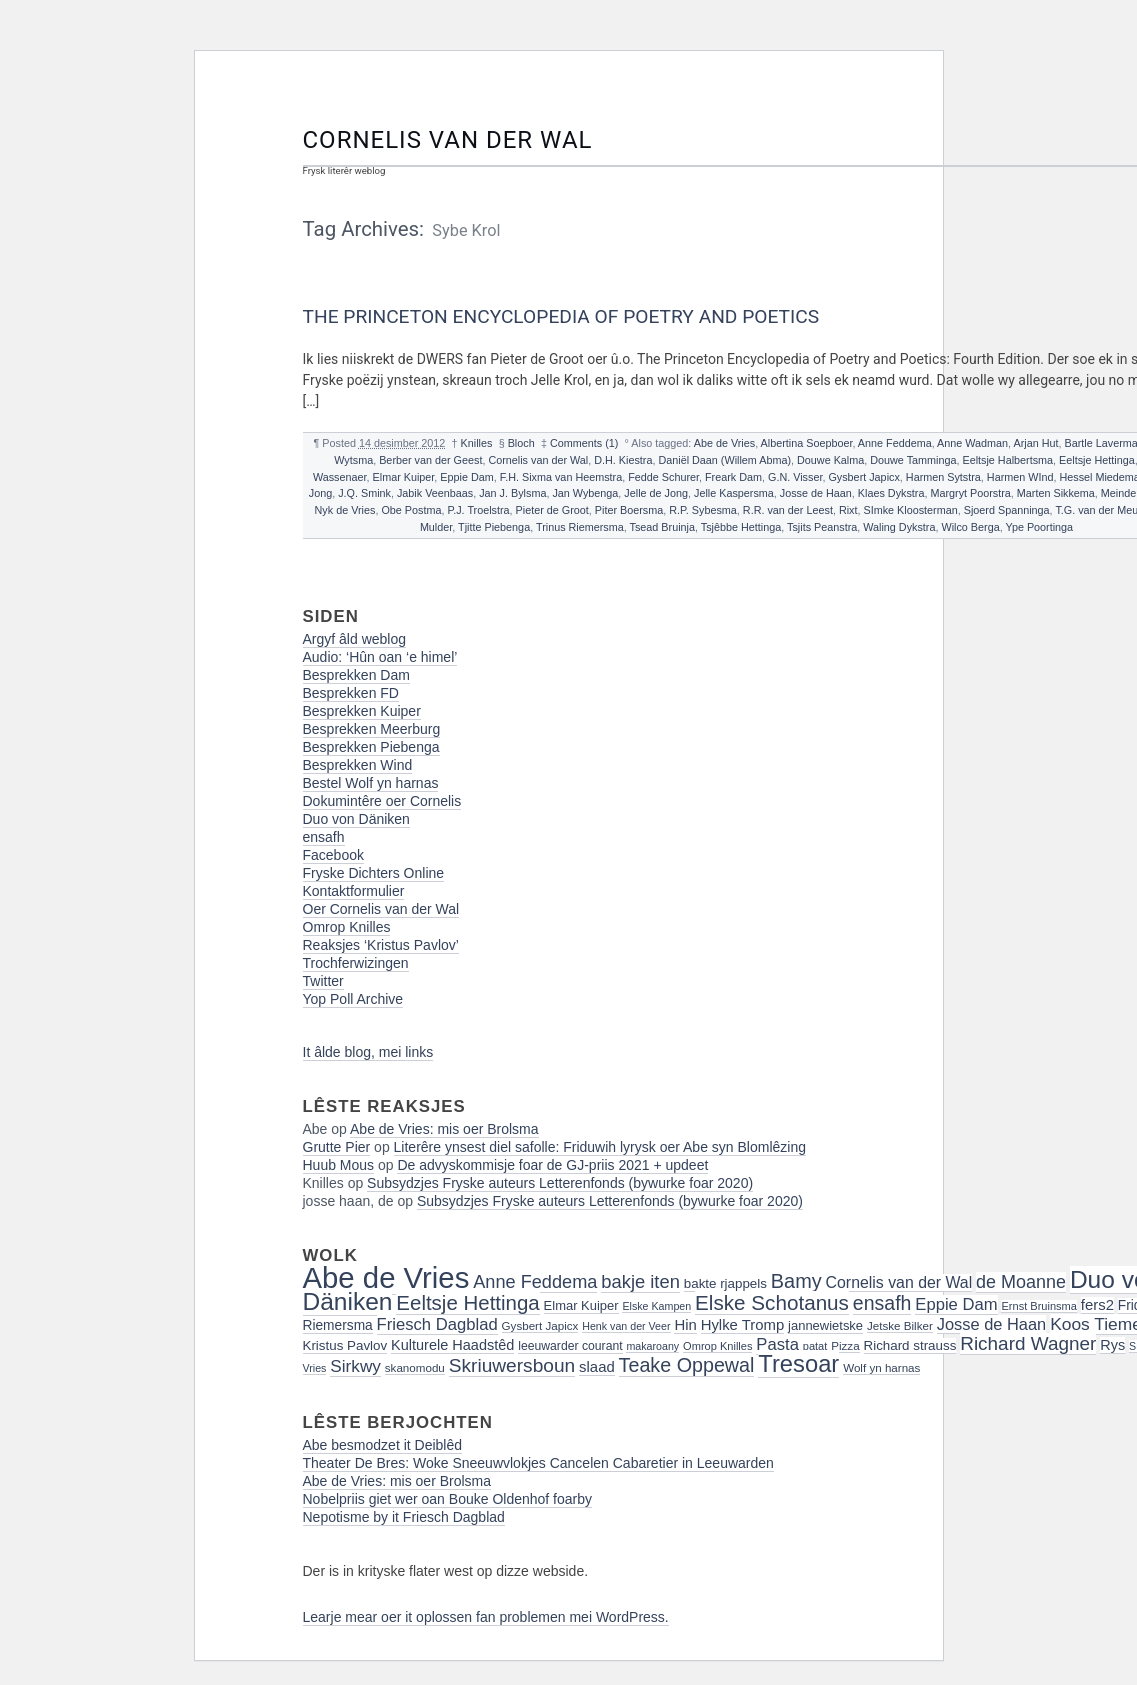  Describe the element at coordinates (992, 1324) in the screenshot. I see `Josse de Haan [Josse de Haan (29 items)]` at that location.